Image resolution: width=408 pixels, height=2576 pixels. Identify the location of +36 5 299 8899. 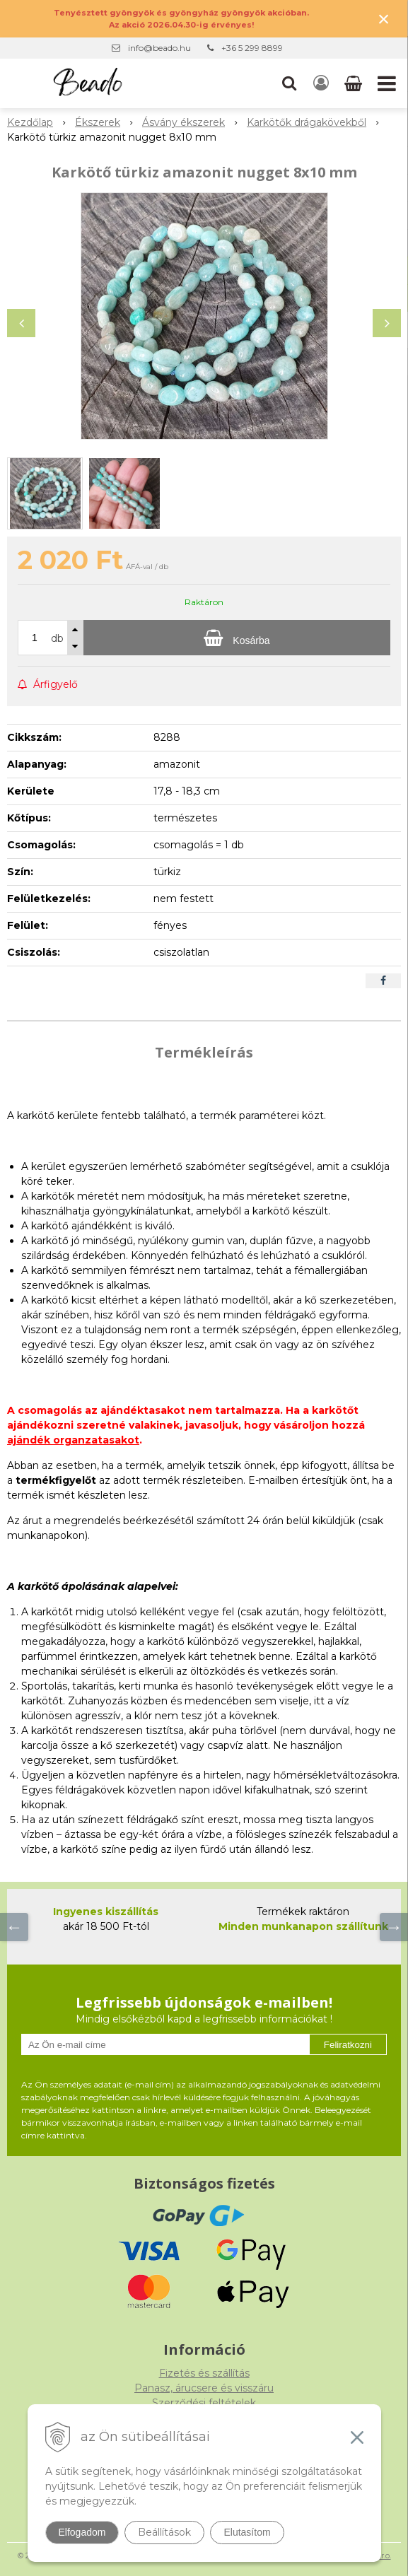
(252, 47).